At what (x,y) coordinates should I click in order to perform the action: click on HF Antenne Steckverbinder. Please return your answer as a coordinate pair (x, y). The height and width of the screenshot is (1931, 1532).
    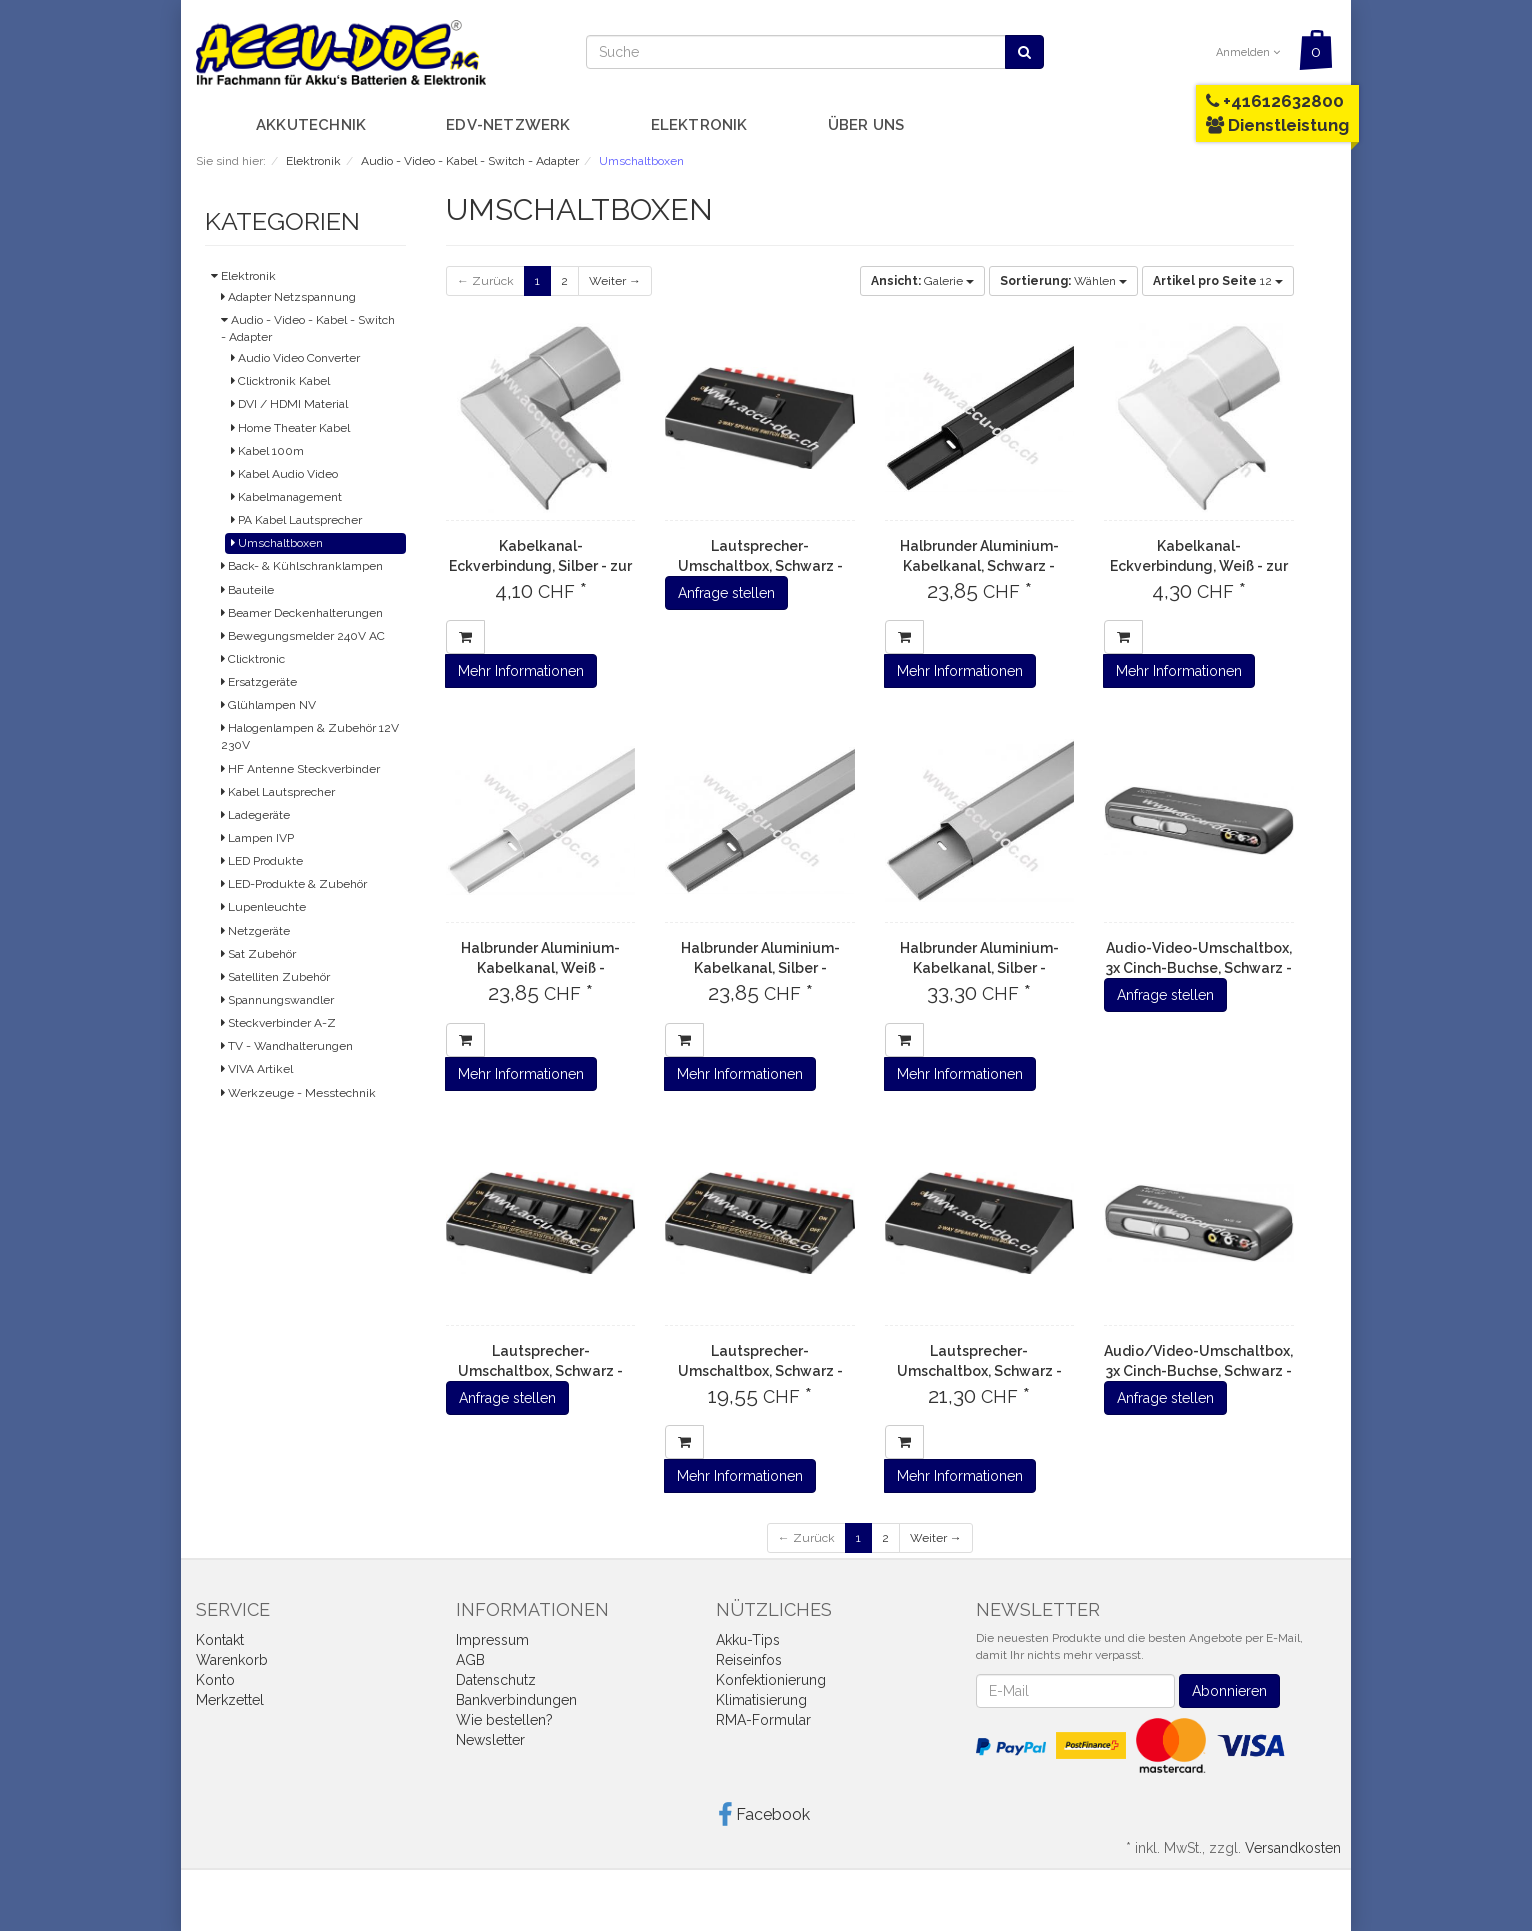
    Looking at the image, I should click on (300, 769).